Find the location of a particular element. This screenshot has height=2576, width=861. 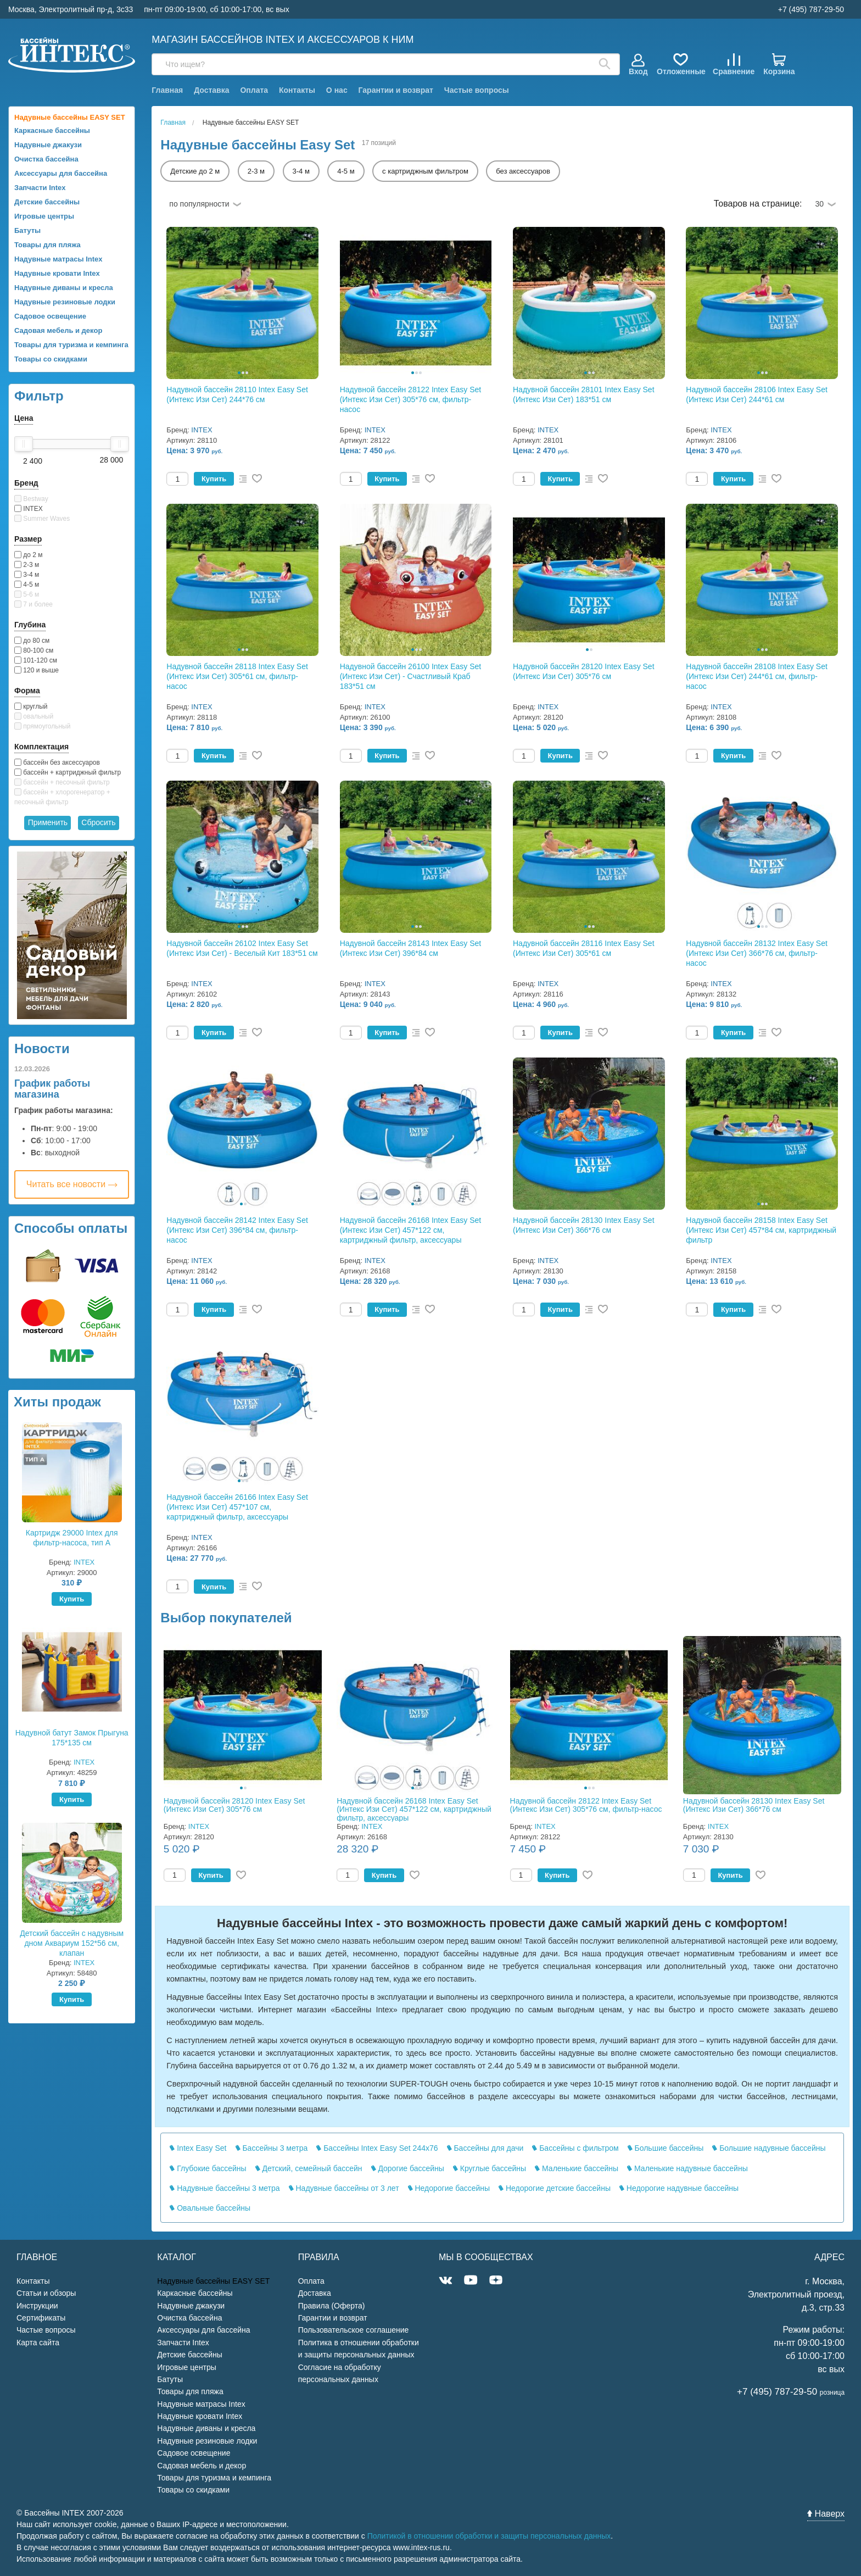

Новости is located at coordinates (42, 1048).